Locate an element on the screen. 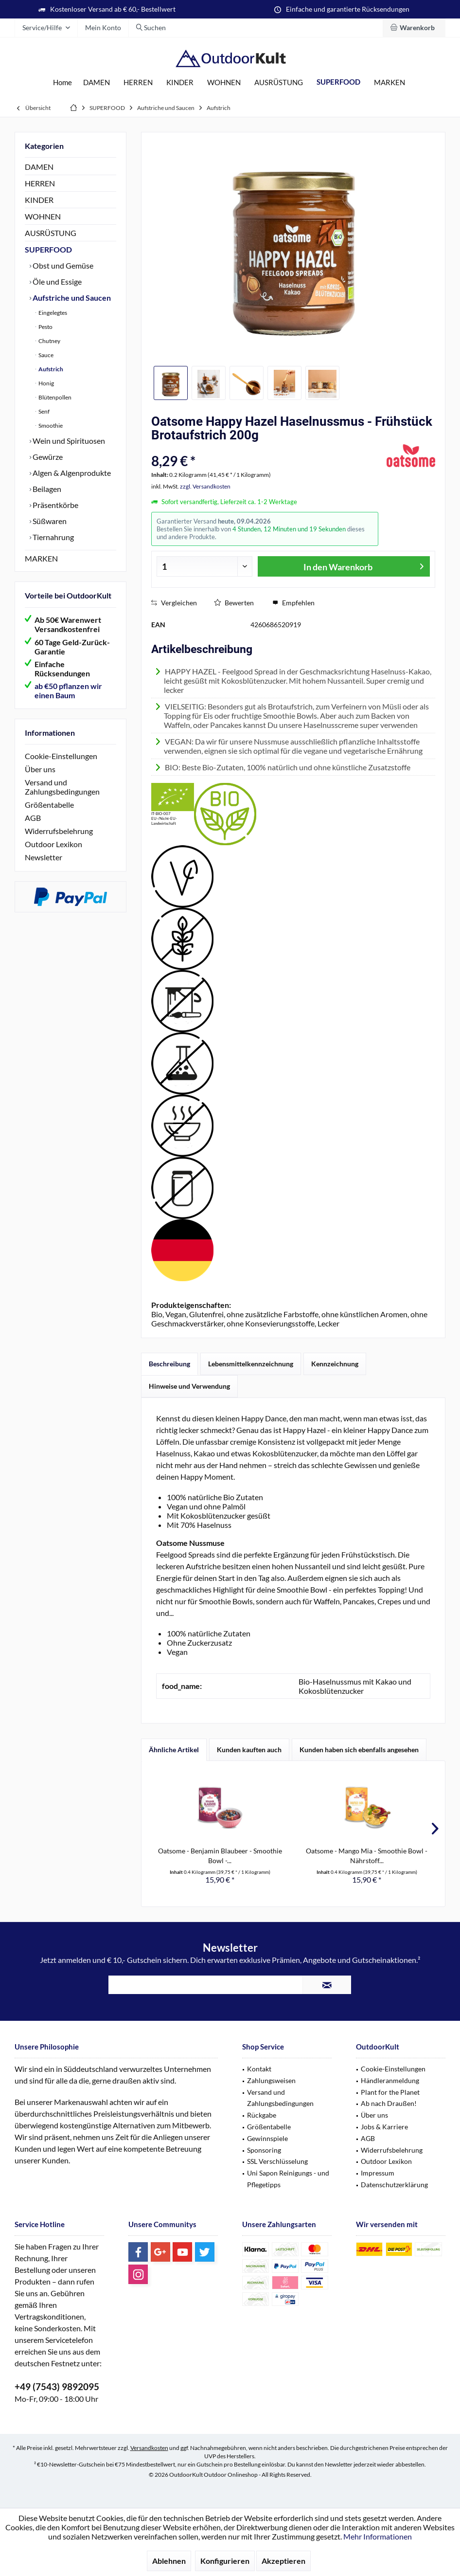 This screenshot has height=2576, width=460. Zahlungsweisen is located at coordinates (271, 2080).